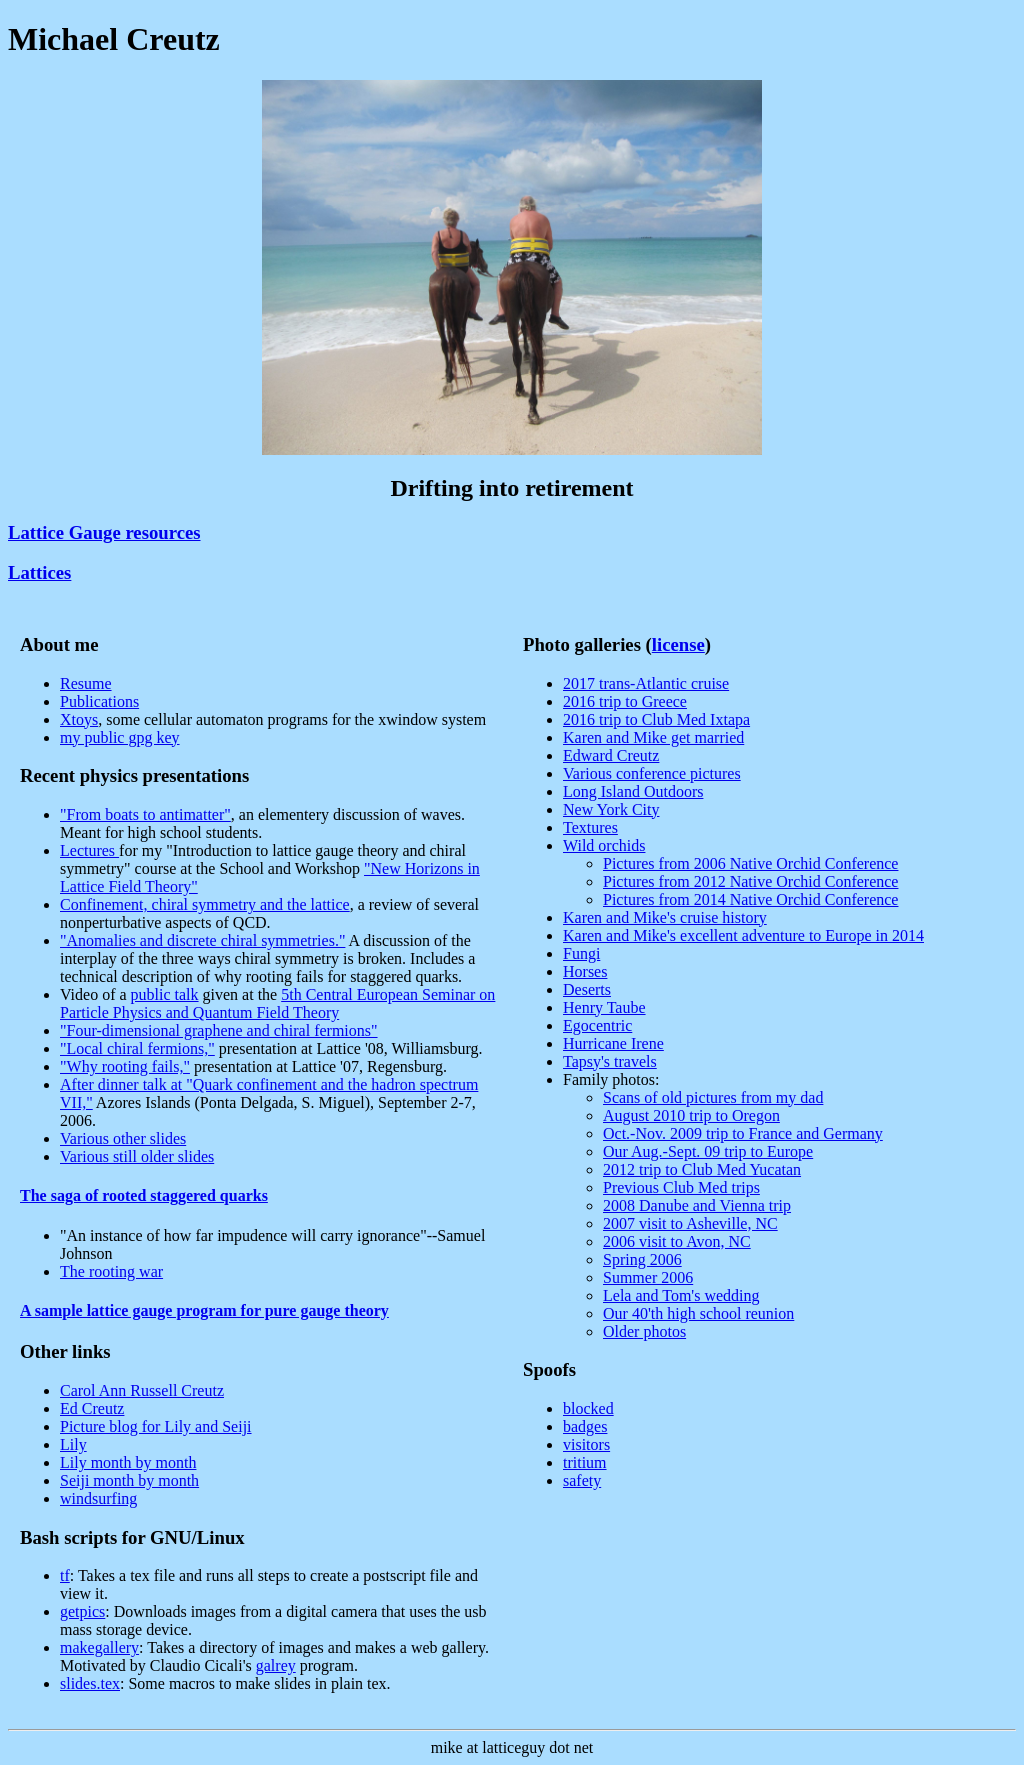  What do you see at coordinates (585, 1462) in the screenshot?
I see `tritium` at bounding box center [585, 1462].